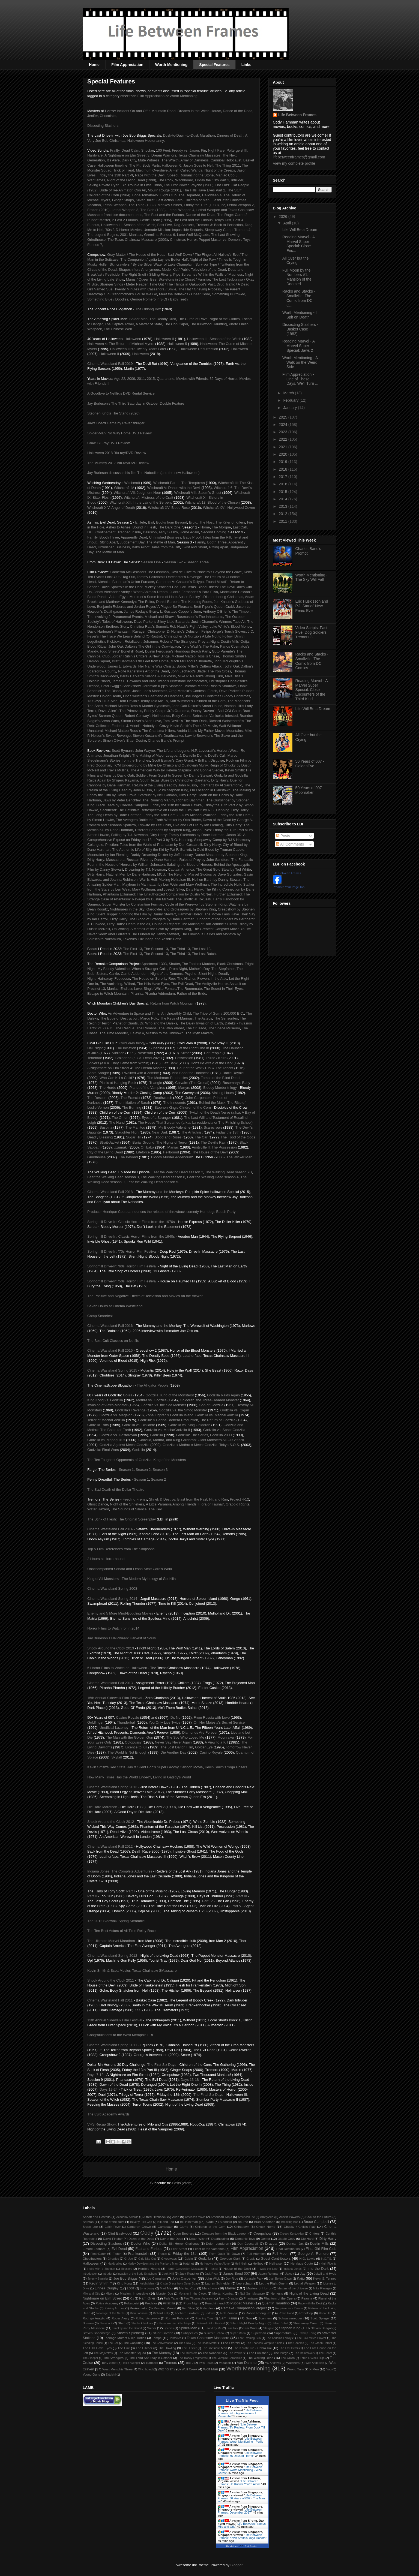 This screenshot has width=419, height=2576. Describe the element at coordinates (154, 2217) in the screenshot. I see `Alfred Hitchcock` at that location.